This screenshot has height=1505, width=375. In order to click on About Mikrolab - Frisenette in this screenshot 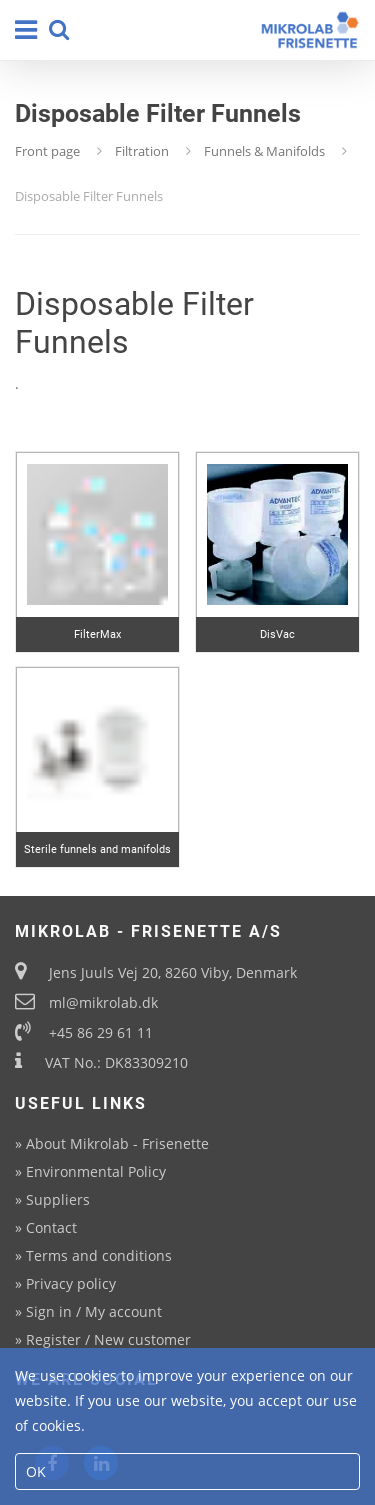, I will do `click(117, 1143)`.